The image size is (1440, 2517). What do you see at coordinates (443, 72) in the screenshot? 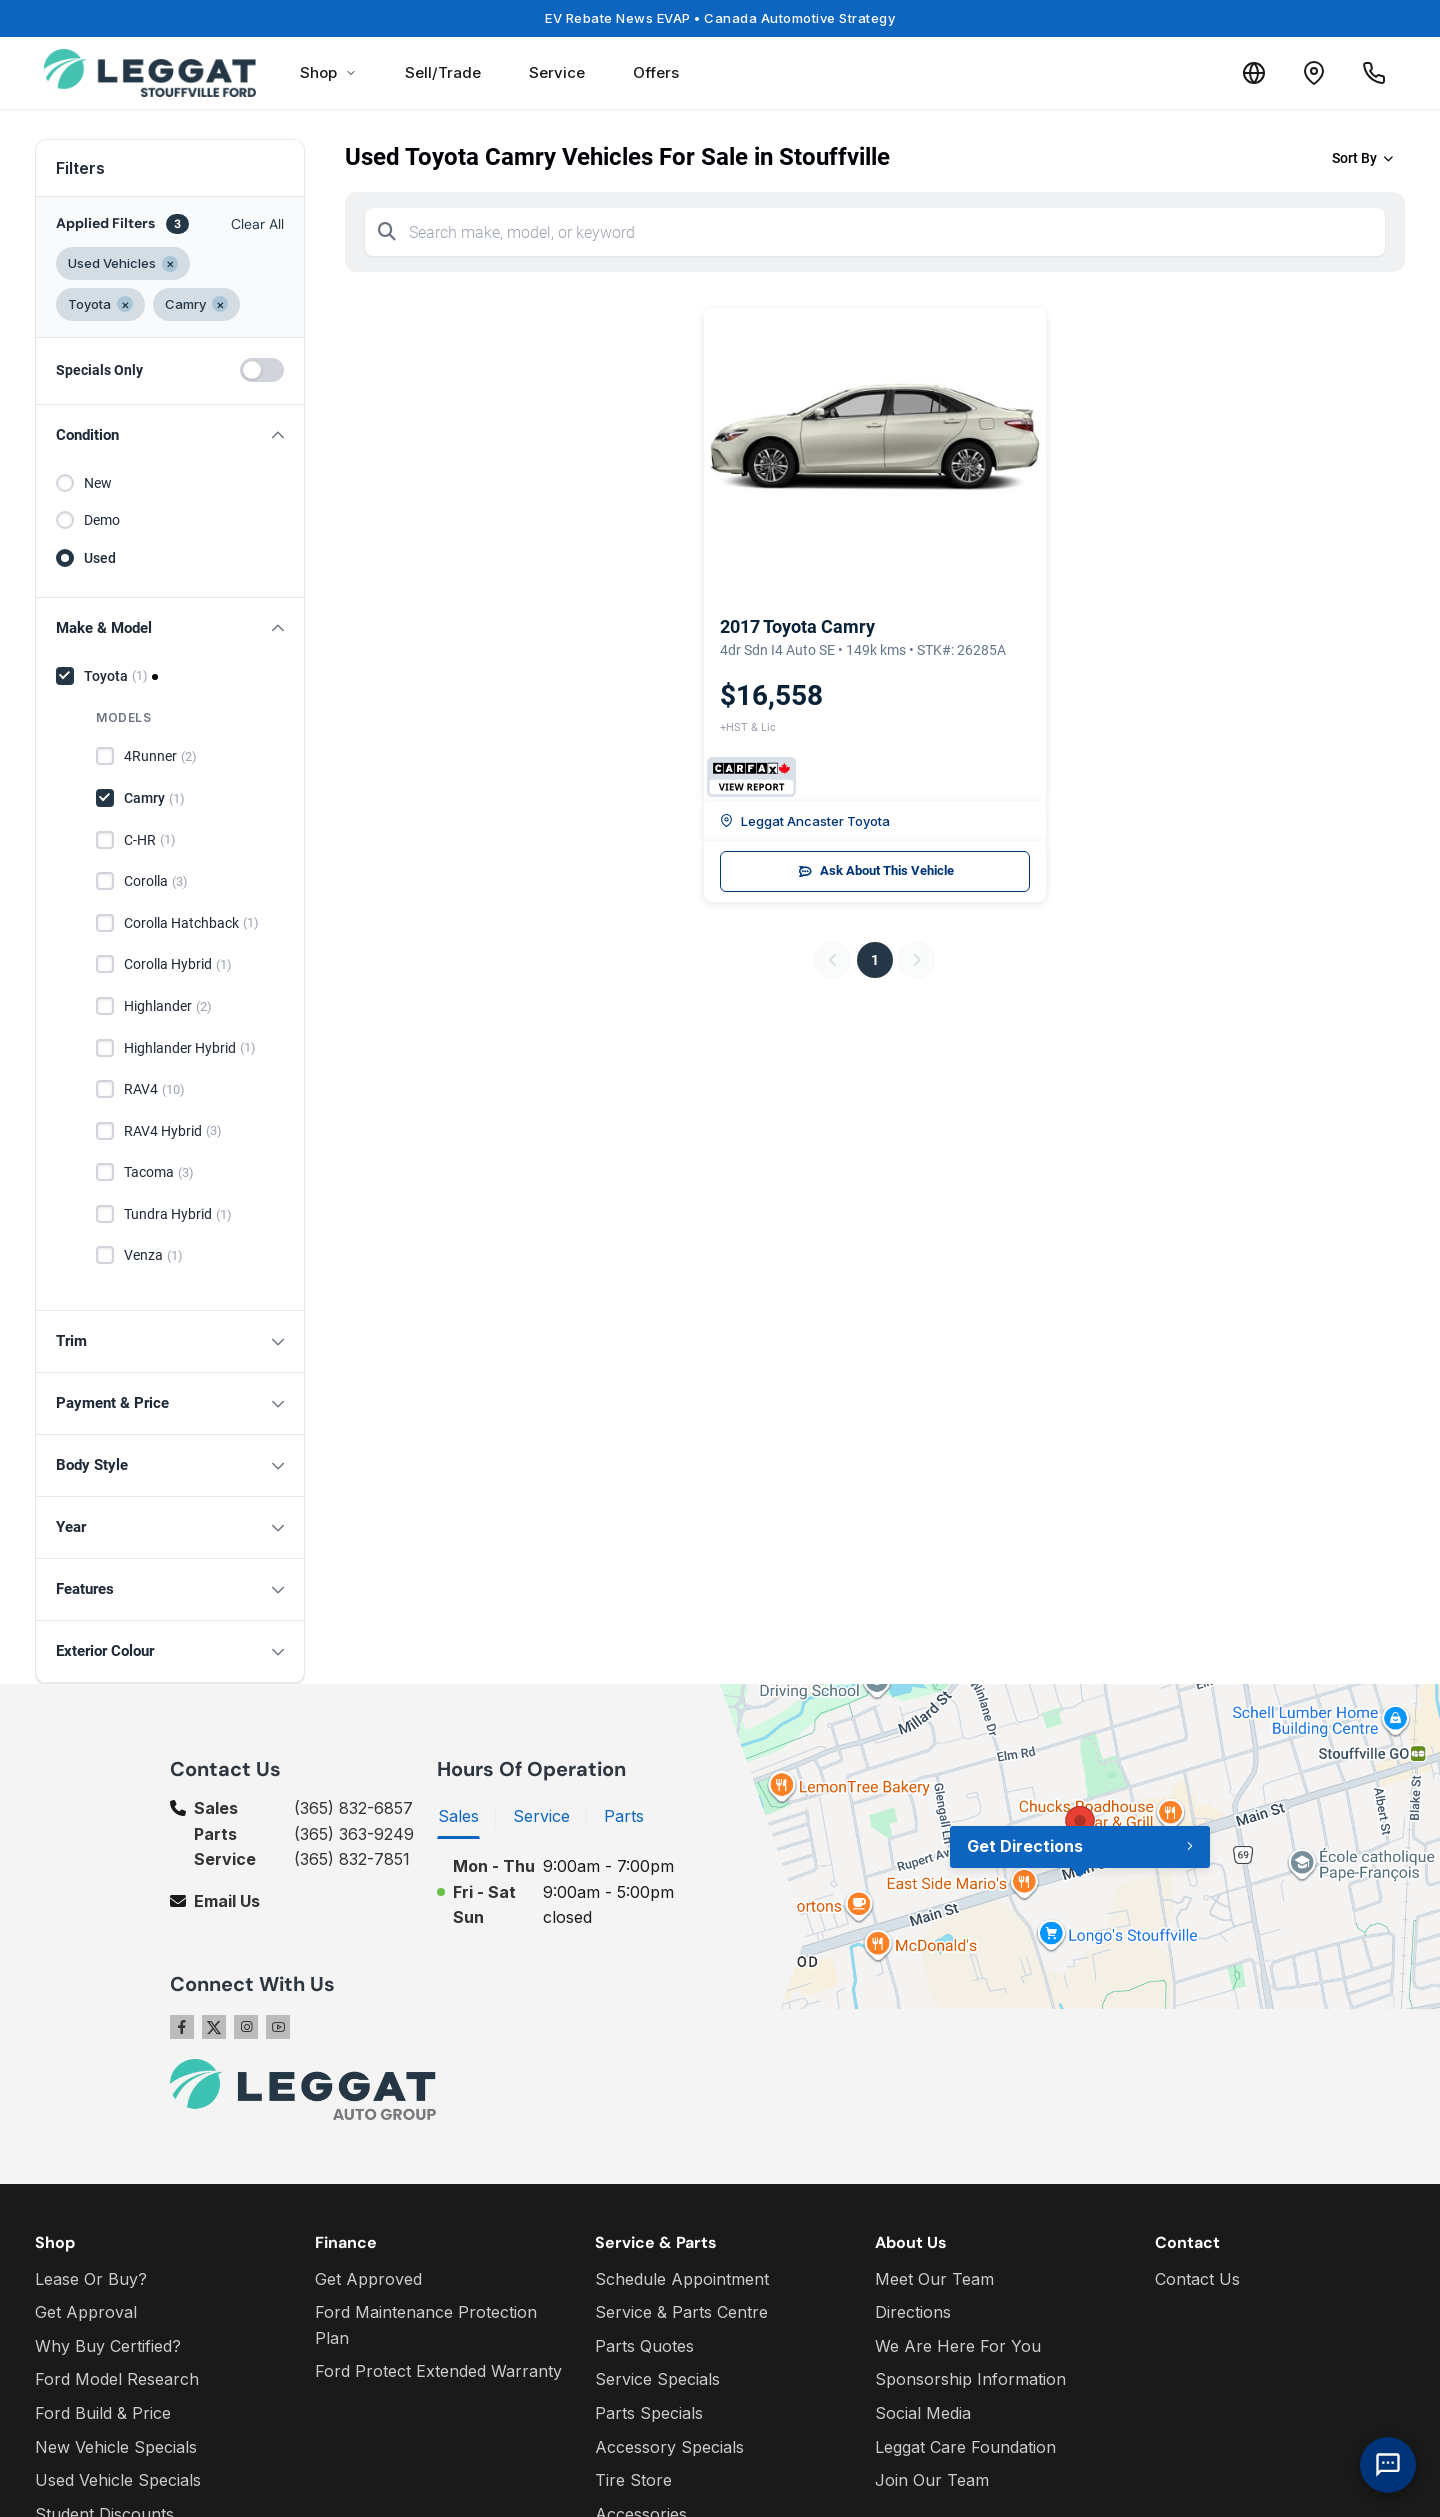
I see `Sell/Trade` at bounding box center [443, 72].